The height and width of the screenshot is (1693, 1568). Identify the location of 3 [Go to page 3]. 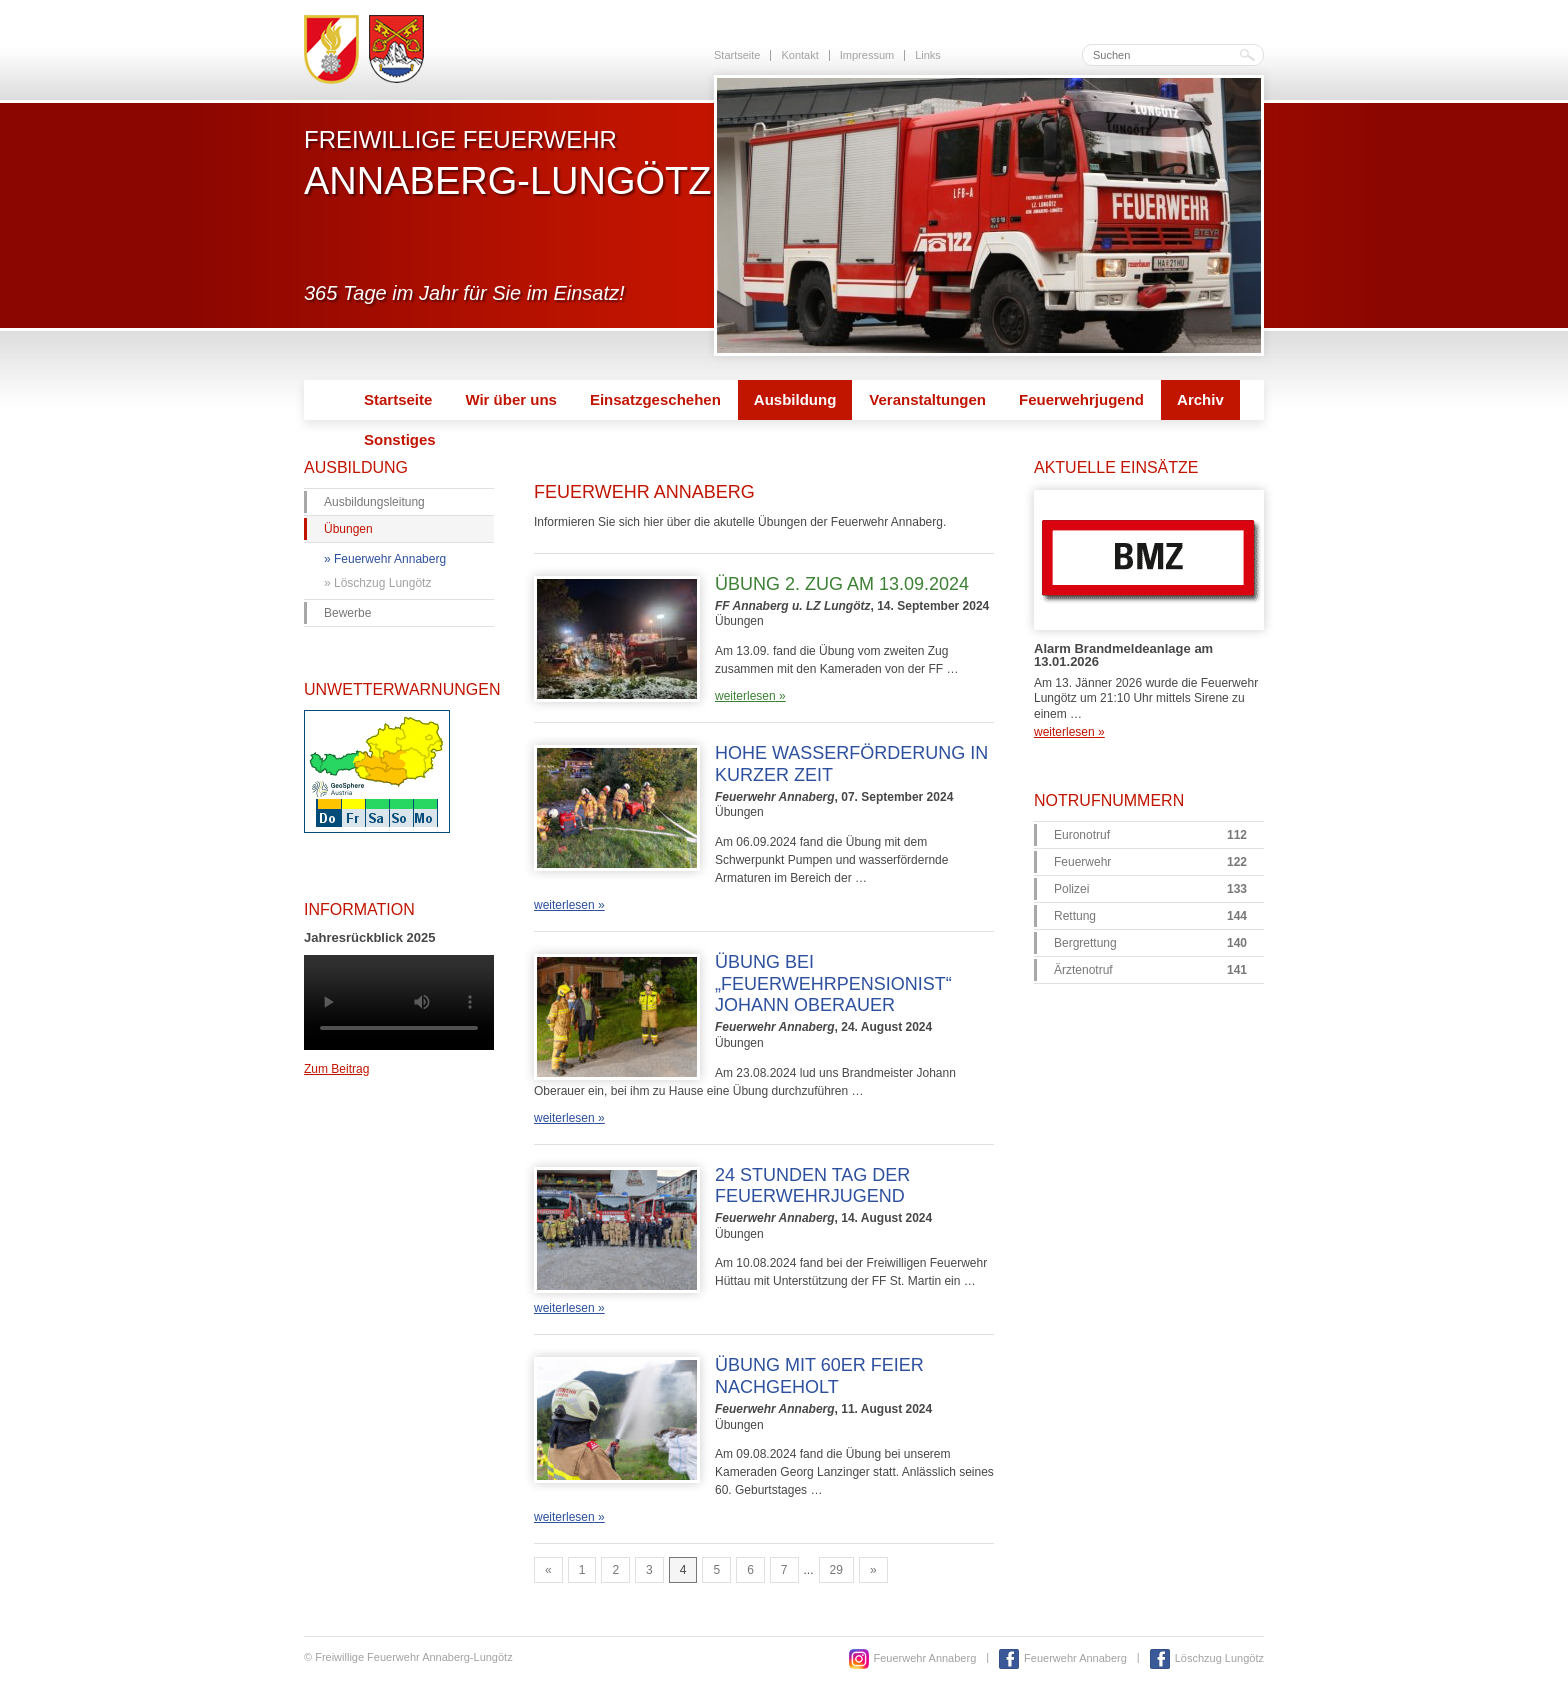
(649, 1570).